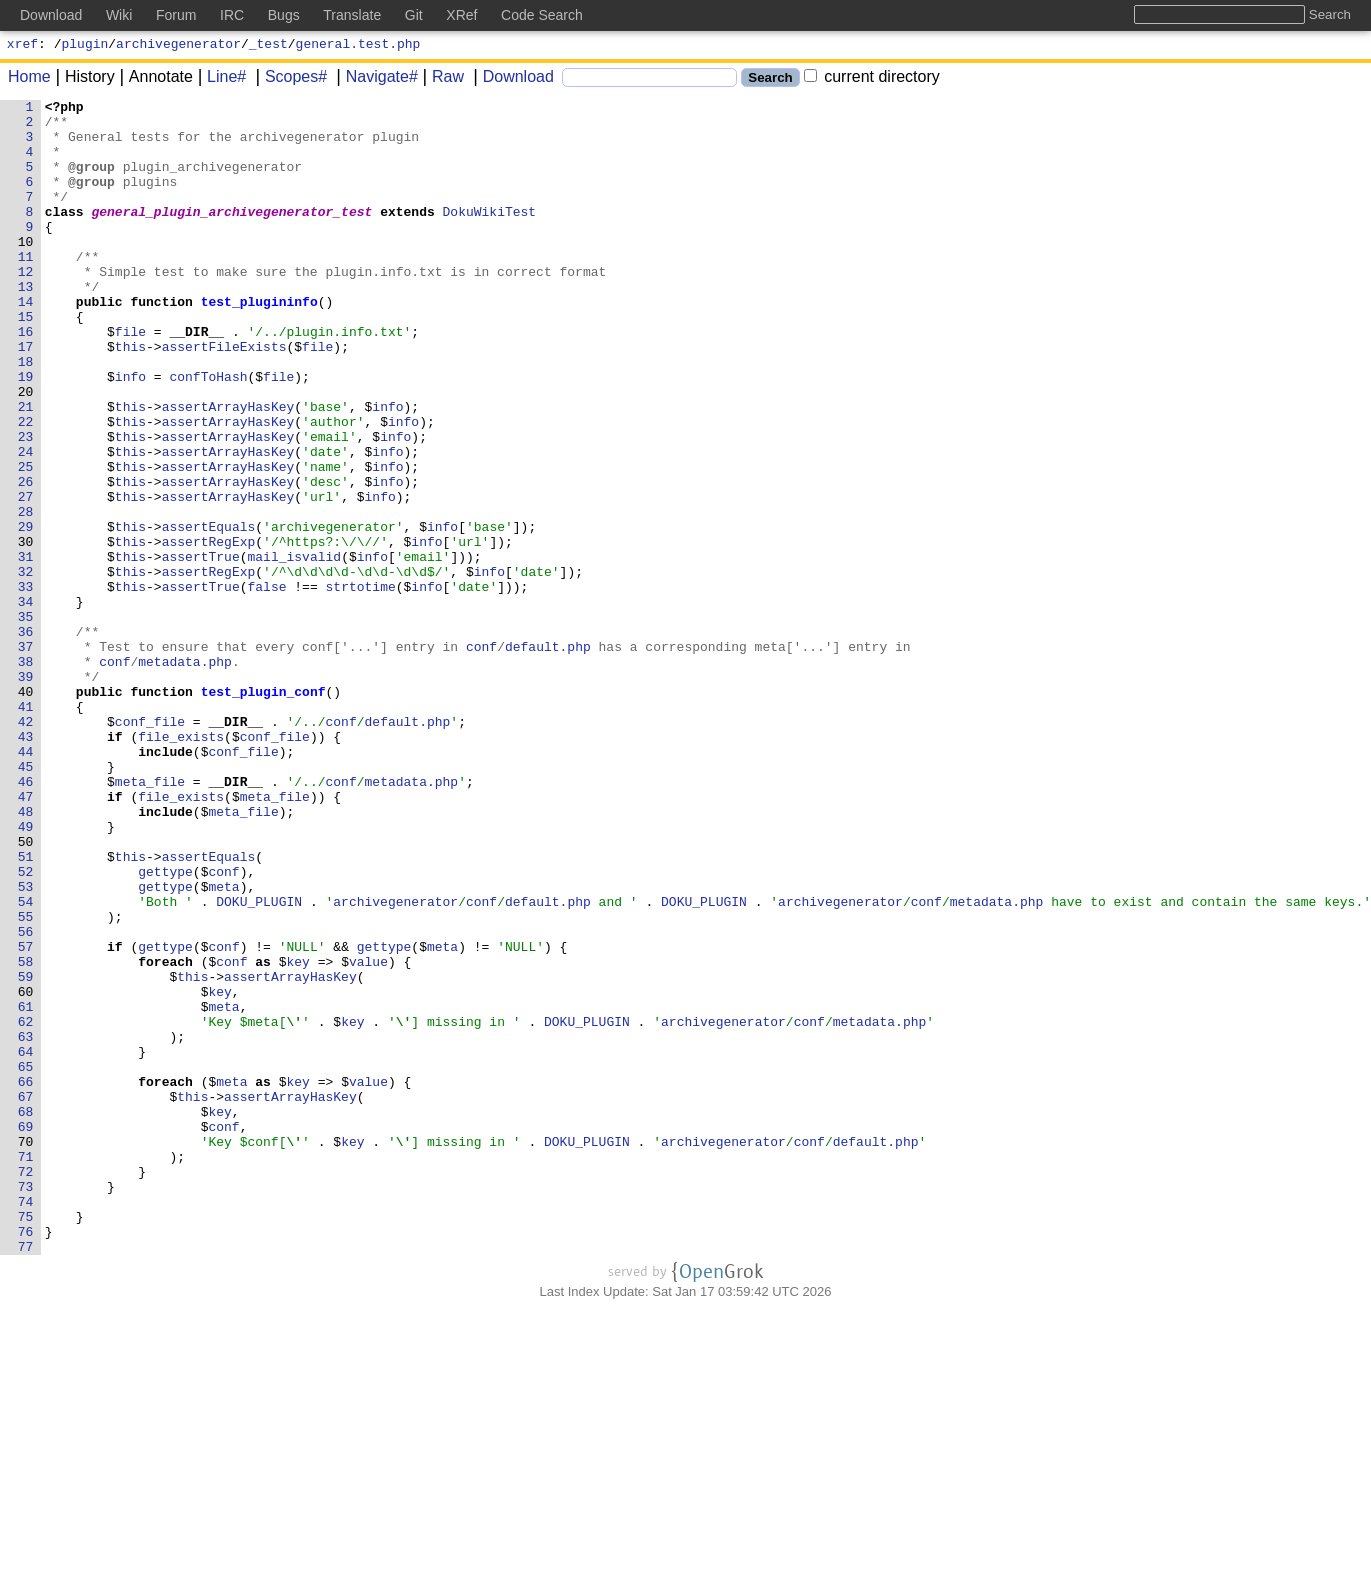 Image resolution: width=1371 pixels, height=1587 pixels. What do you see at coordinates (26, 613) in the screenshot?
I see `29` at bounding box center [26, 613].